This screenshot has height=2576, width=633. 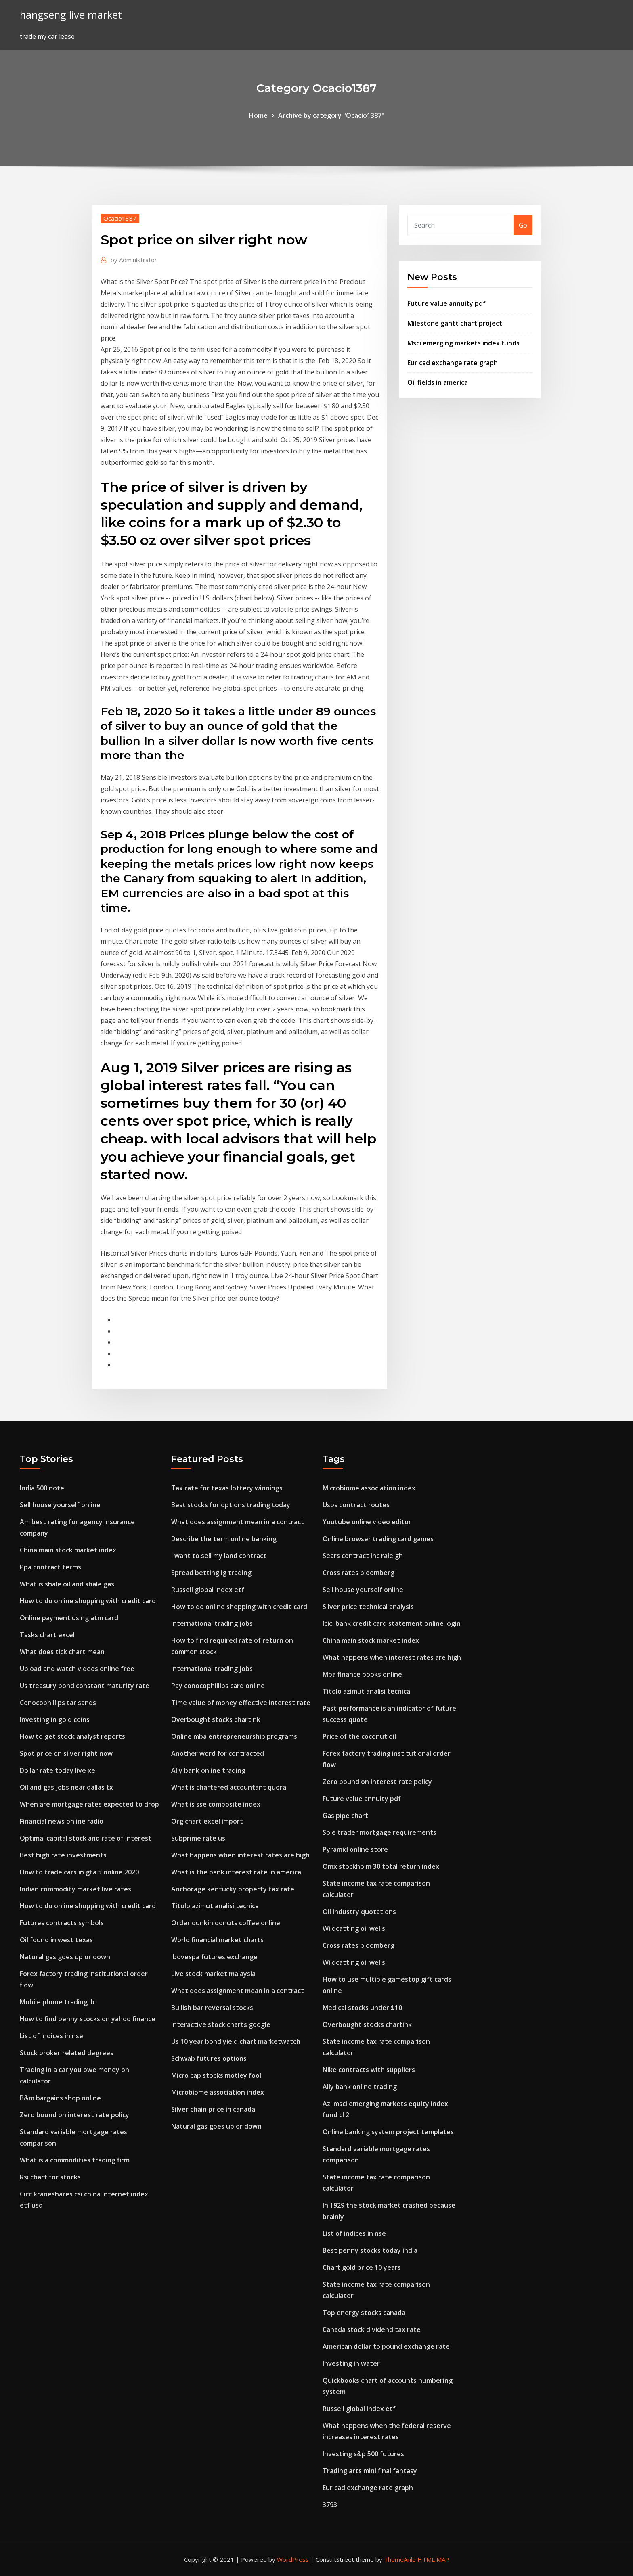 What do you see at coordinates (87, 2018) in the screenshot?
I see `How to find penny stocks on yahoo finance` at bounding box center [87, 2018].